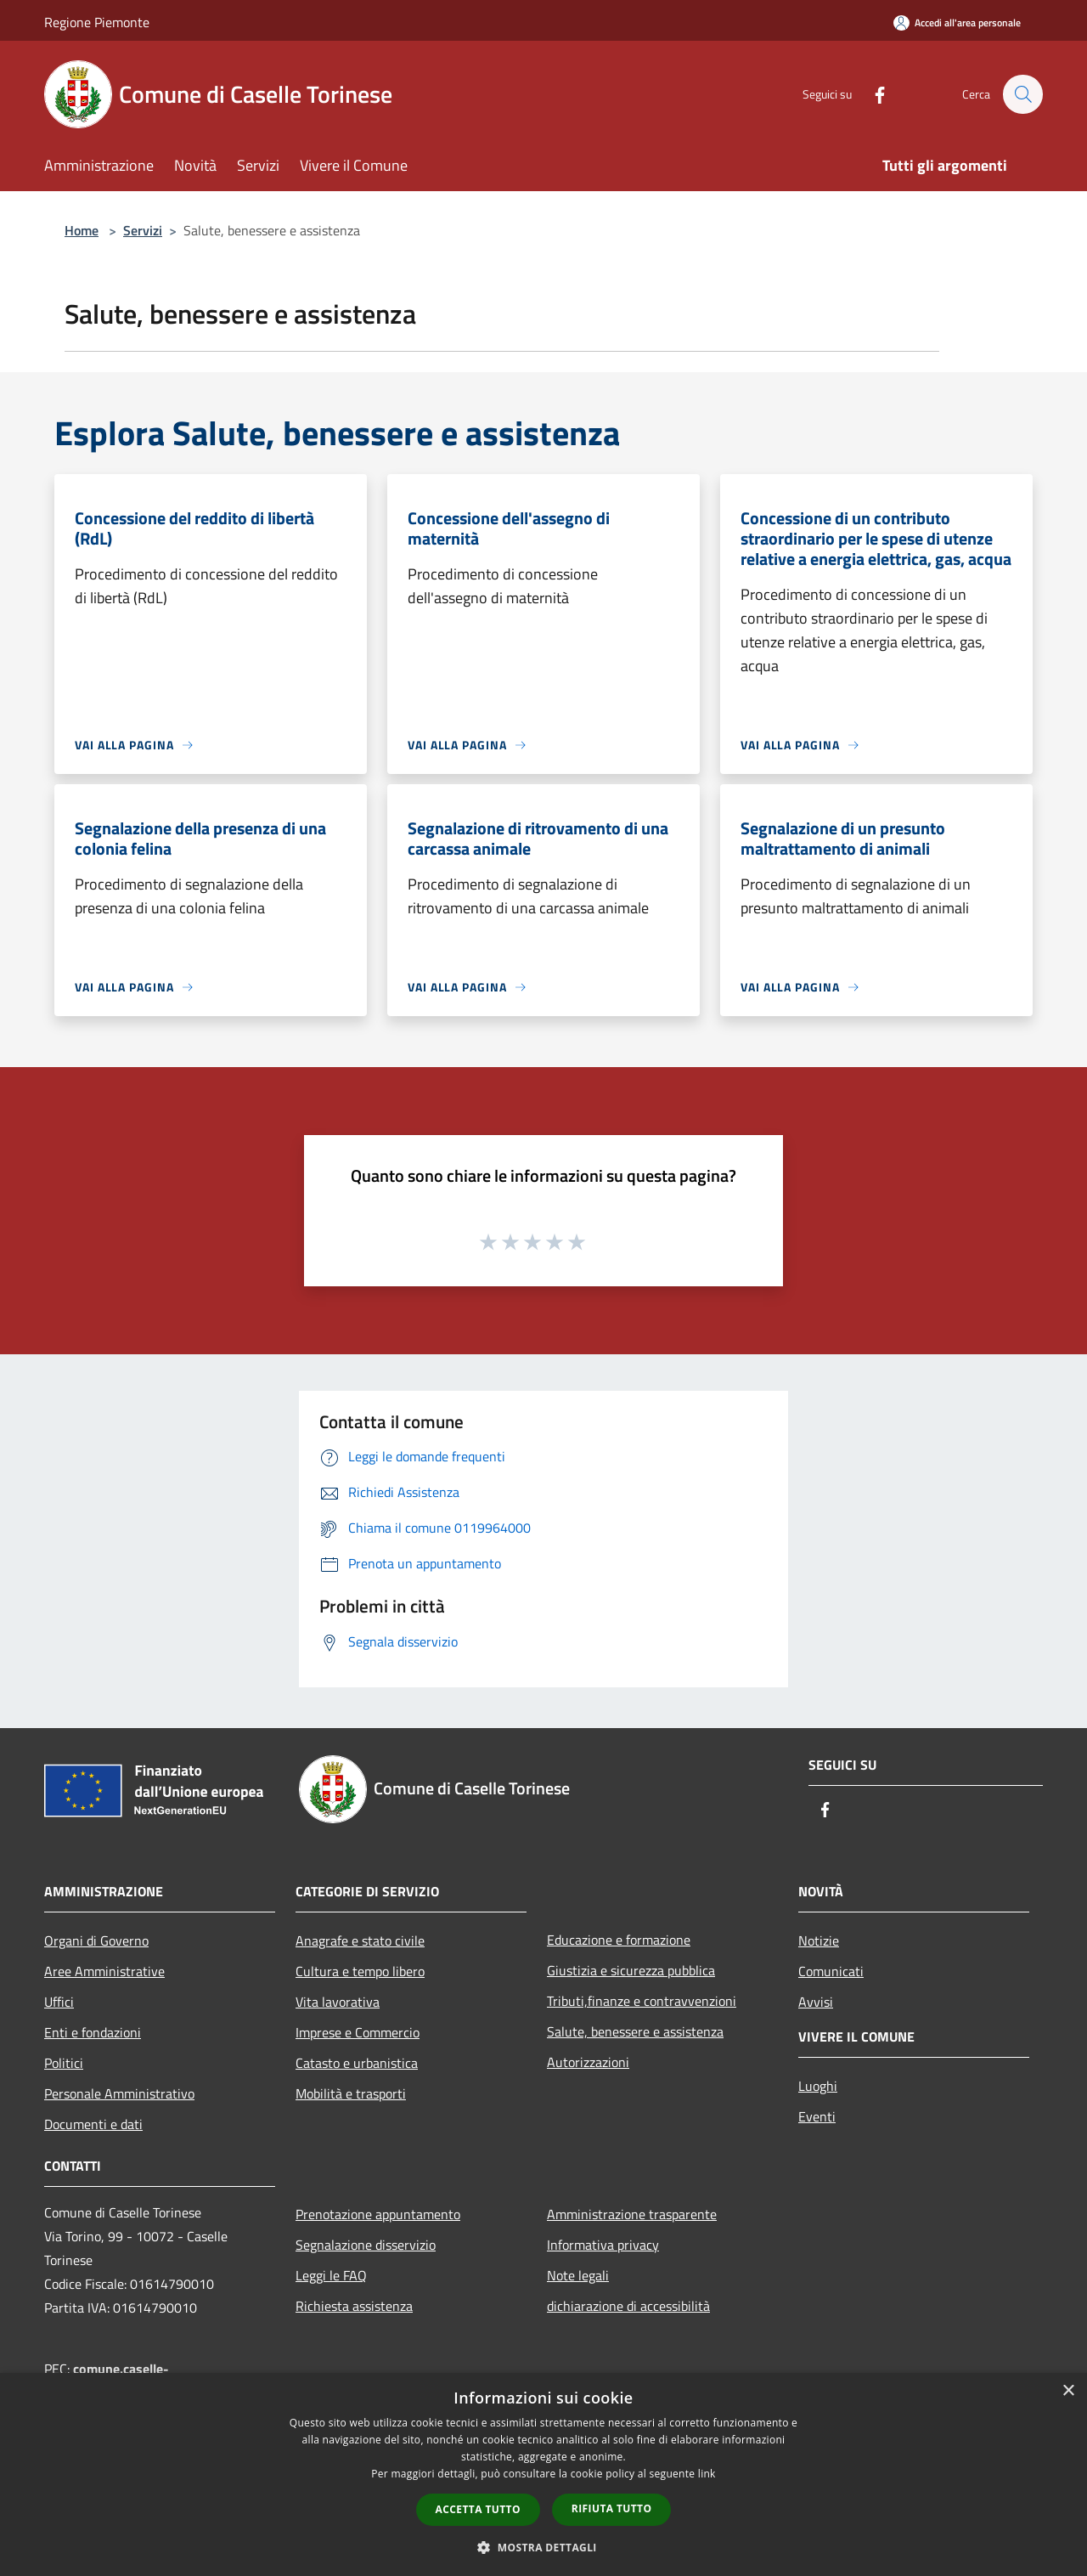 The width and height of the screenshot is (1087, 2576). Describe the element at coordinates (82, 230) in the screenshot. I see `Home` at that location.